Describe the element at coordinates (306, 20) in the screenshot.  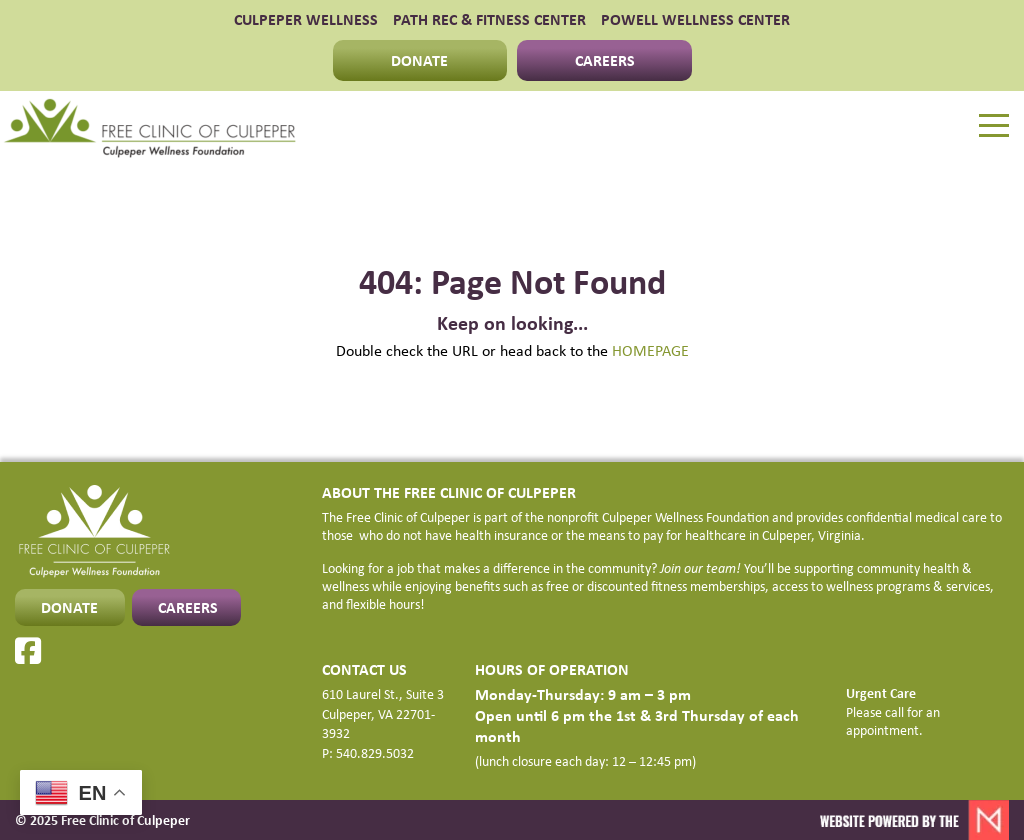
I see `CULPEPER WELLNESS` at that location.